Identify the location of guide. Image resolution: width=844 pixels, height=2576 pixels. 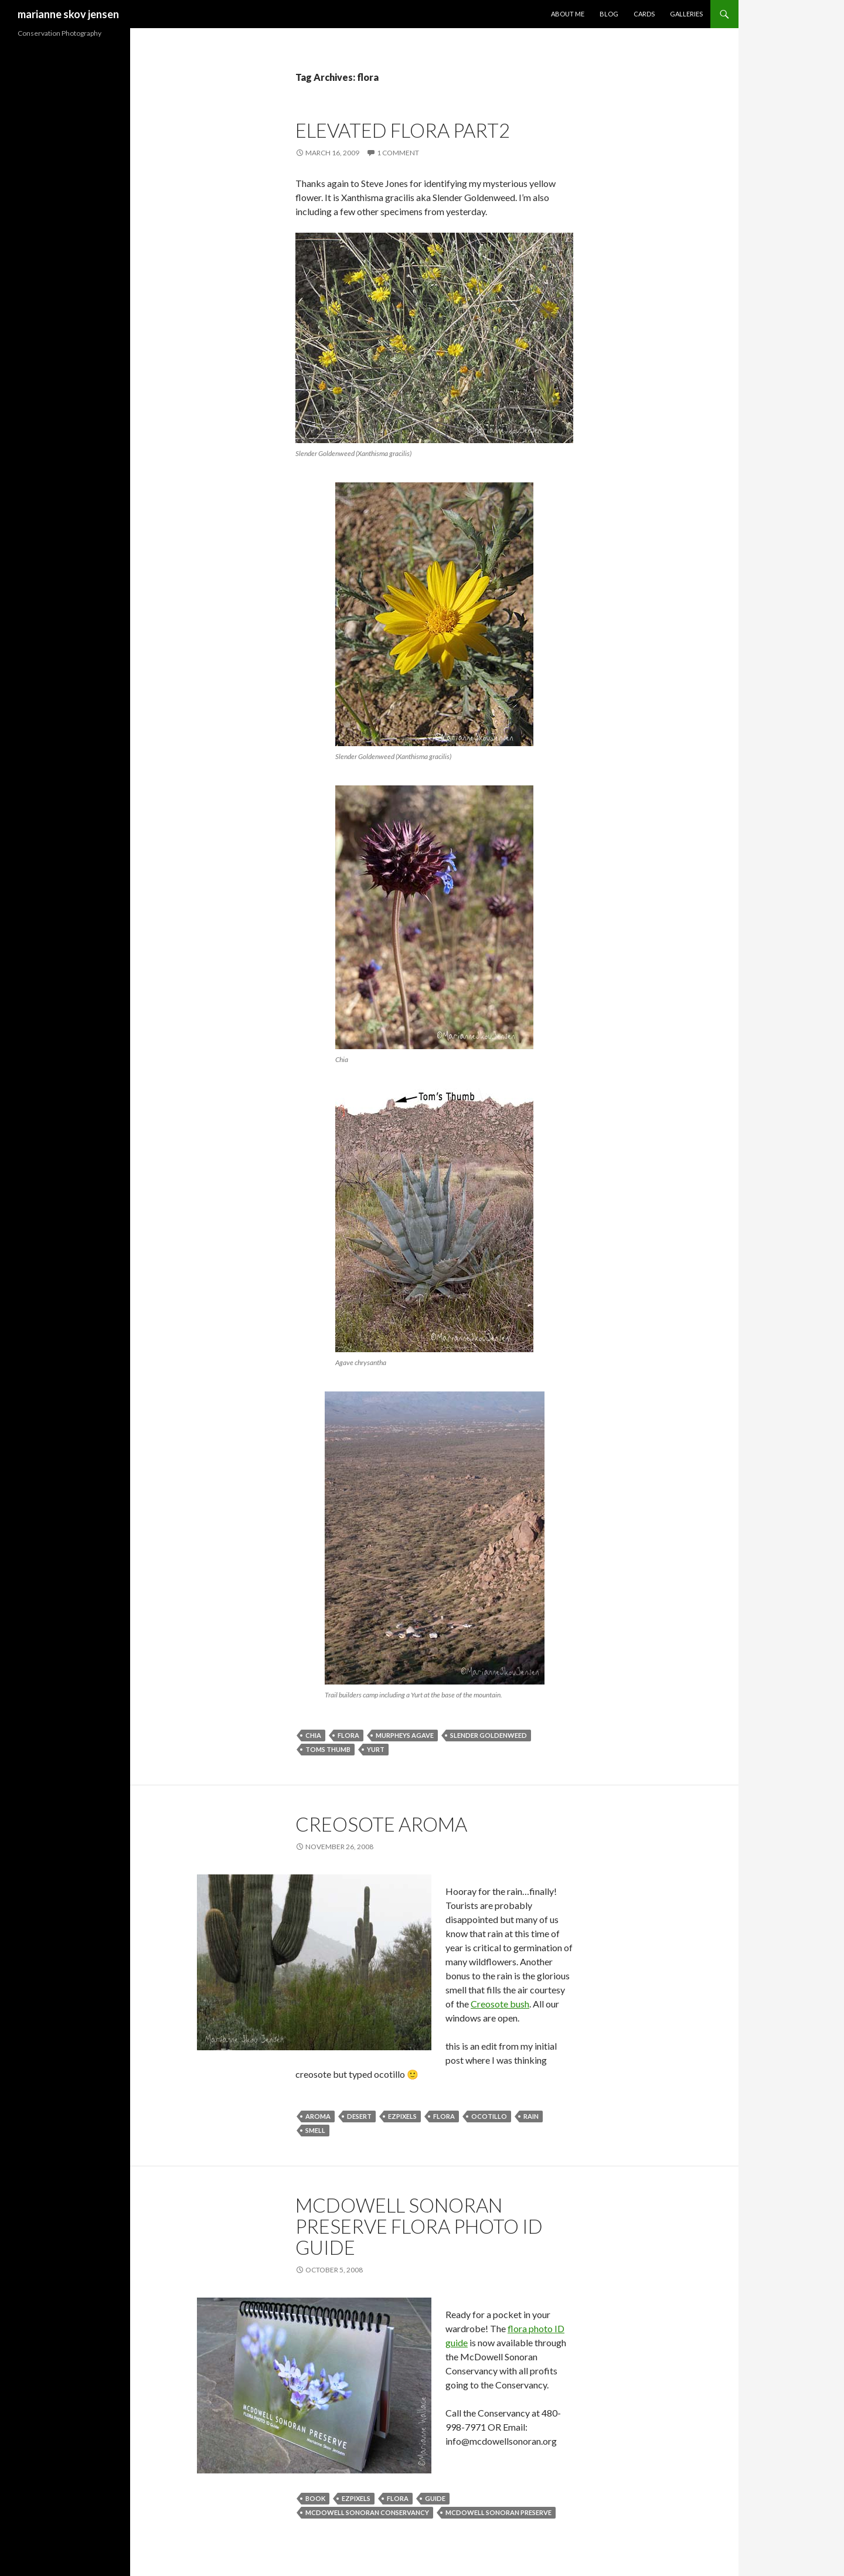
(435, 2498).